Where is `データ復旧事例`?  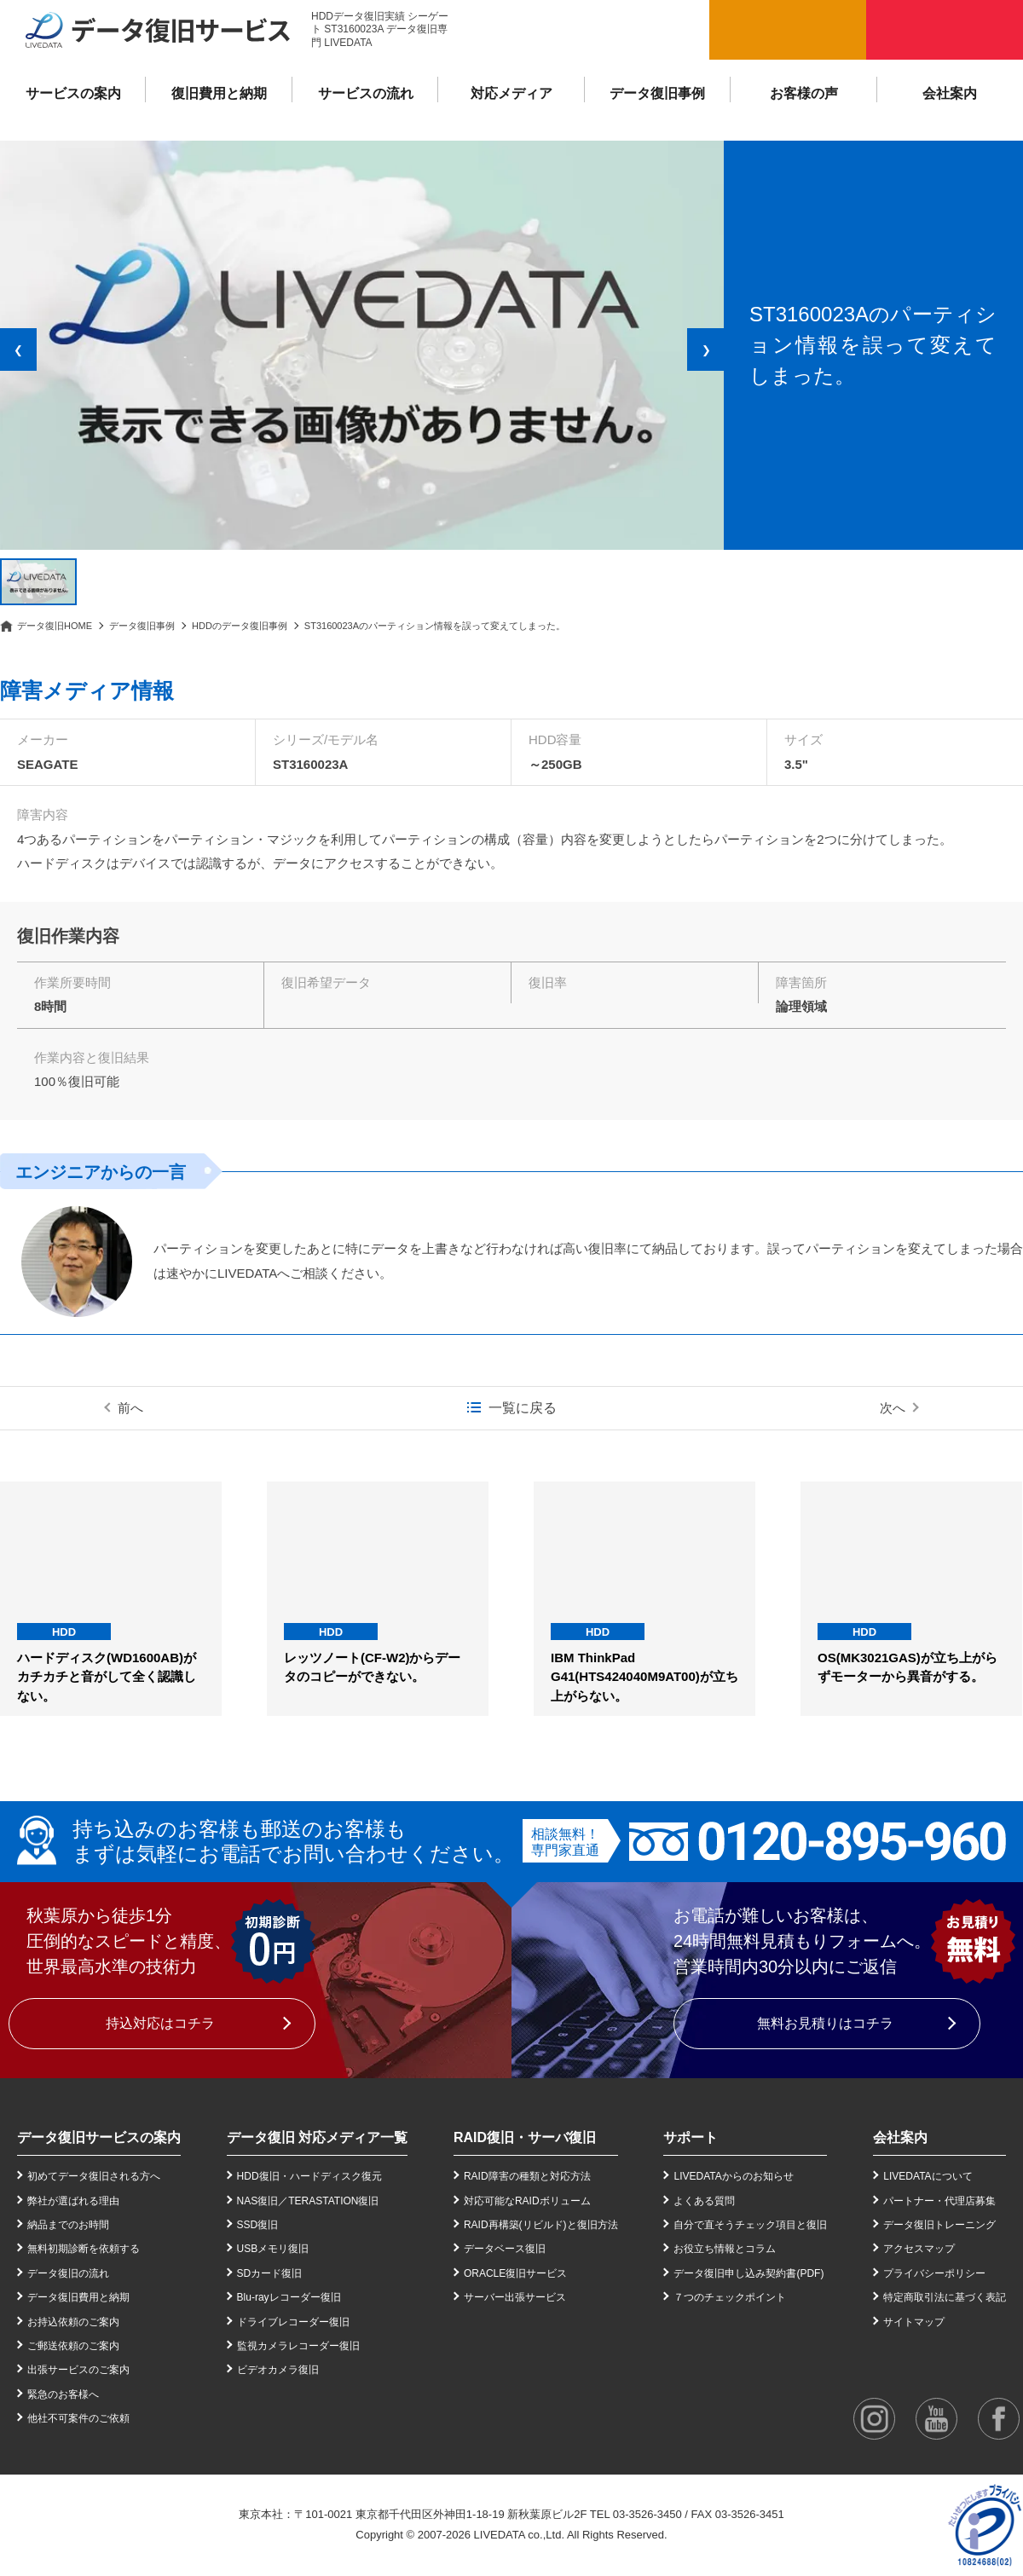 データ復旧事例 is located at coordinates (657, 93).